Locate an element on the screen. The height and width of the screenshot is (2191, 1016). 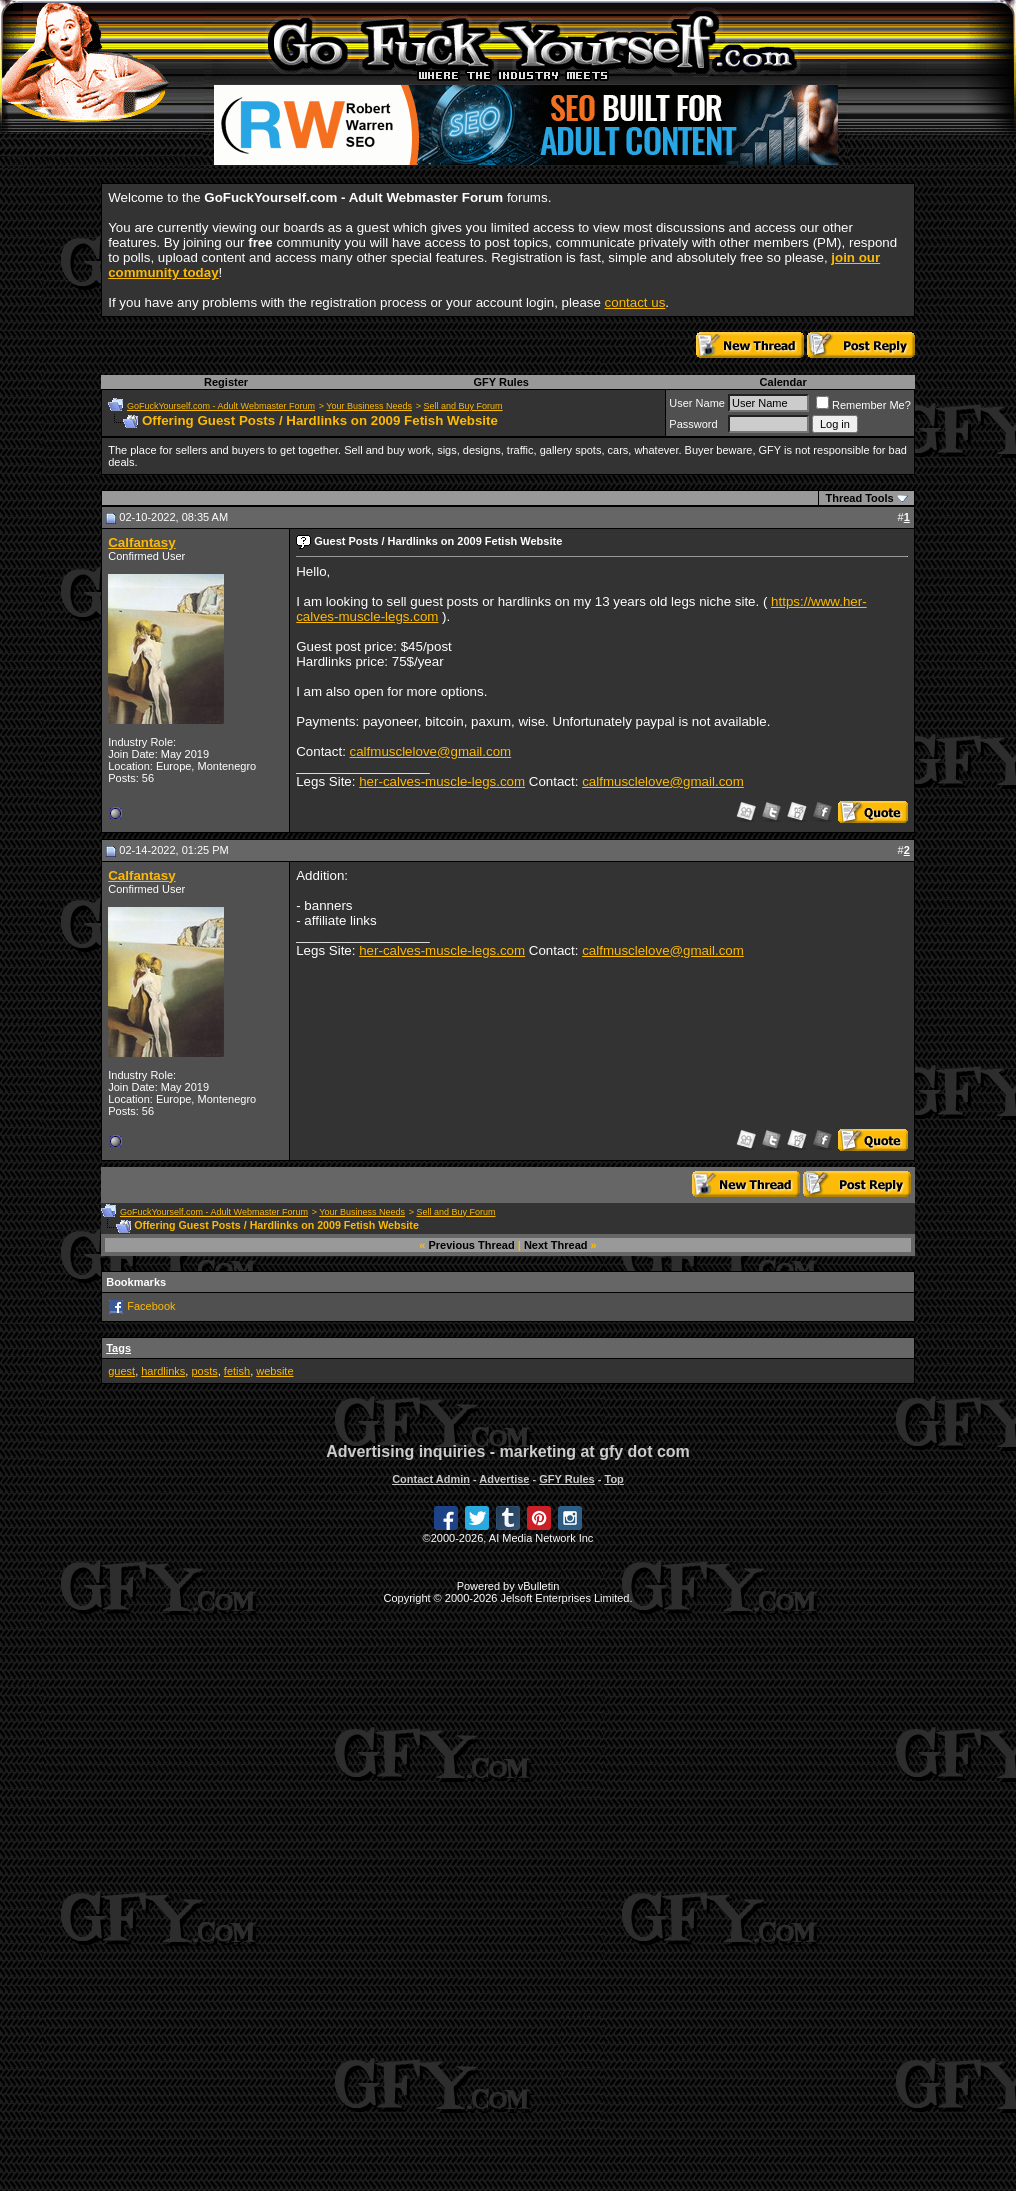
Facebook is located at coordinates (151, 1305).